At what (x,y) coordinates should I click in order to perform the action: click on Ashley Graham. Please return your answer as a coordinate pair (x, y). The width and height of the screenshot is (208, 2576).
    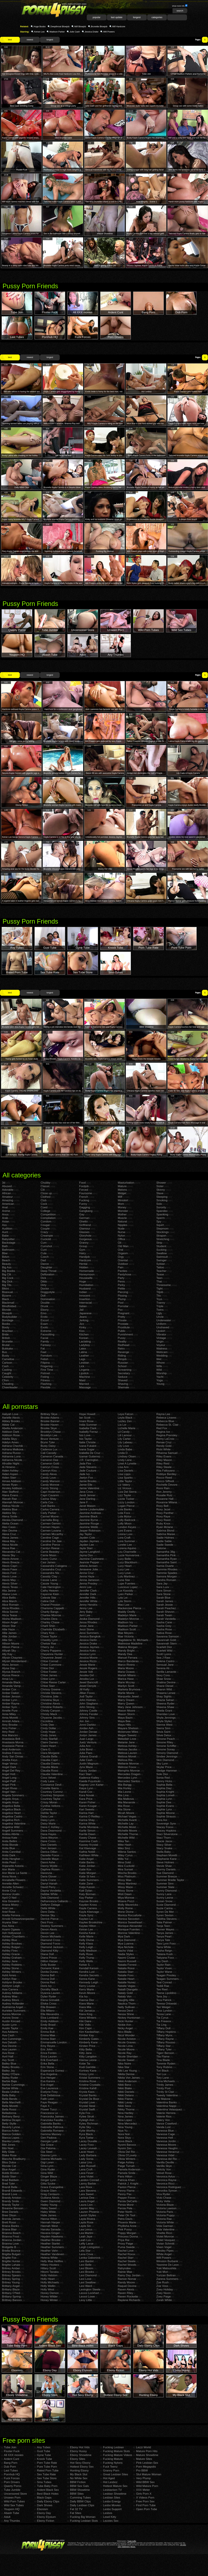
    Looking at the image, I should click on (12, 1957).